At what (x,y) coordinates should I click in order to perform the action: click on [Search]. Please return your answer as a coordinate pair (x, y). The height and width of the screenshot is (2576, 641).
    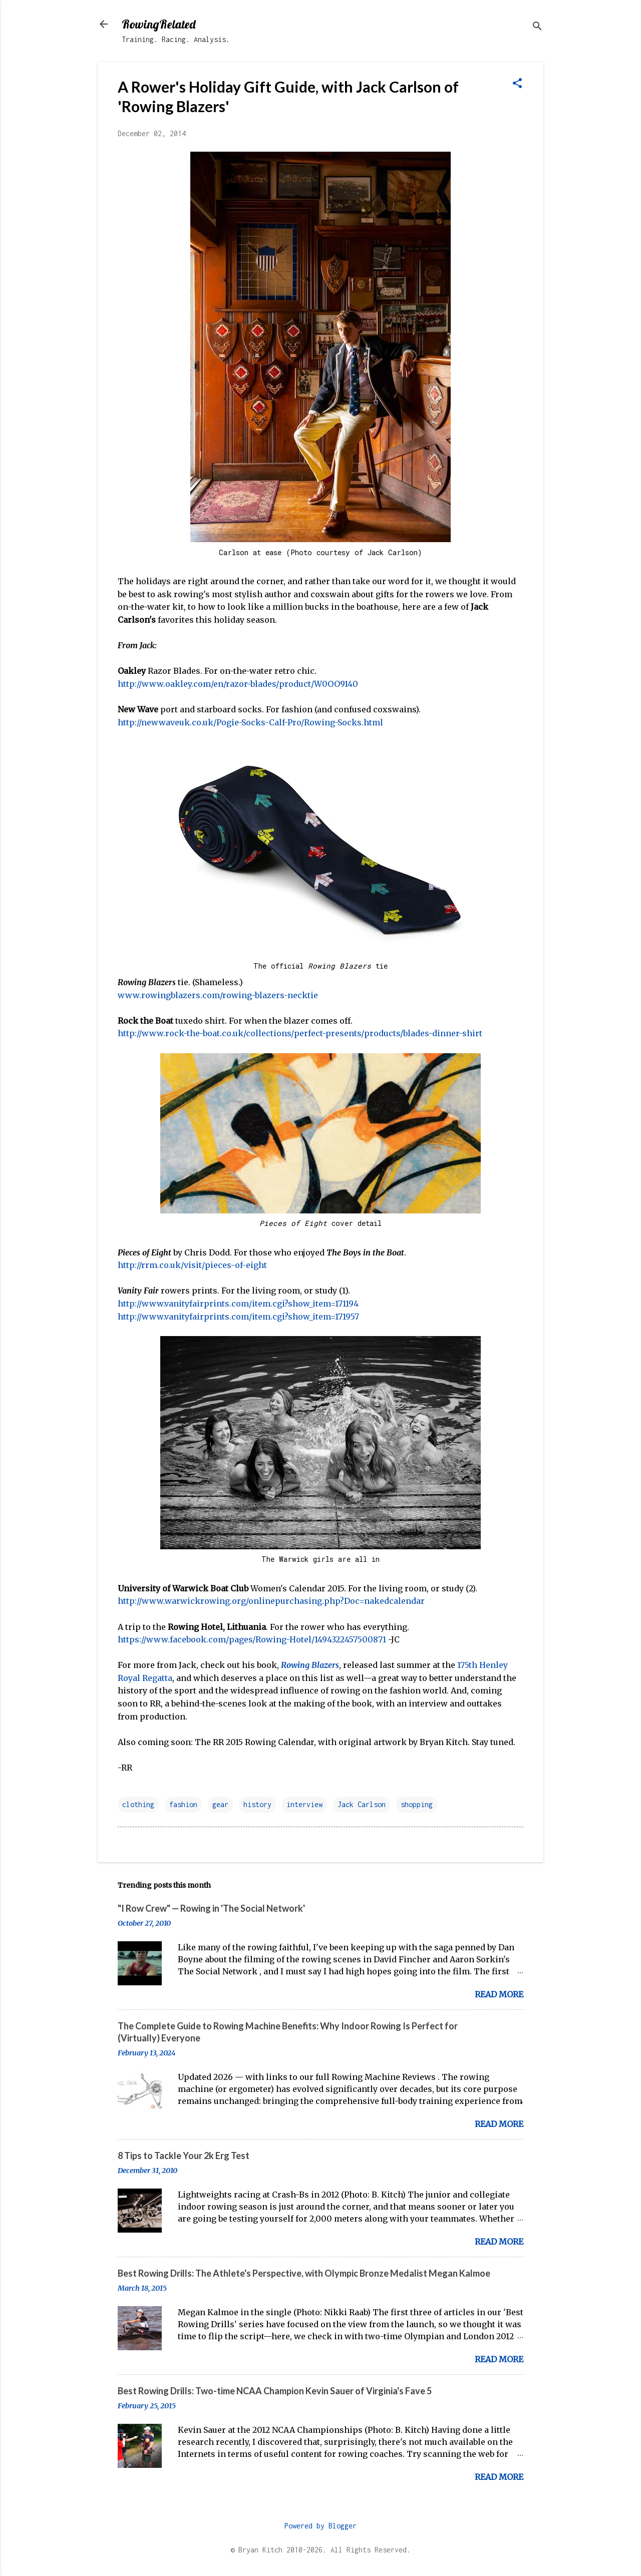
    Looking at the image, I should click on (537, 27).